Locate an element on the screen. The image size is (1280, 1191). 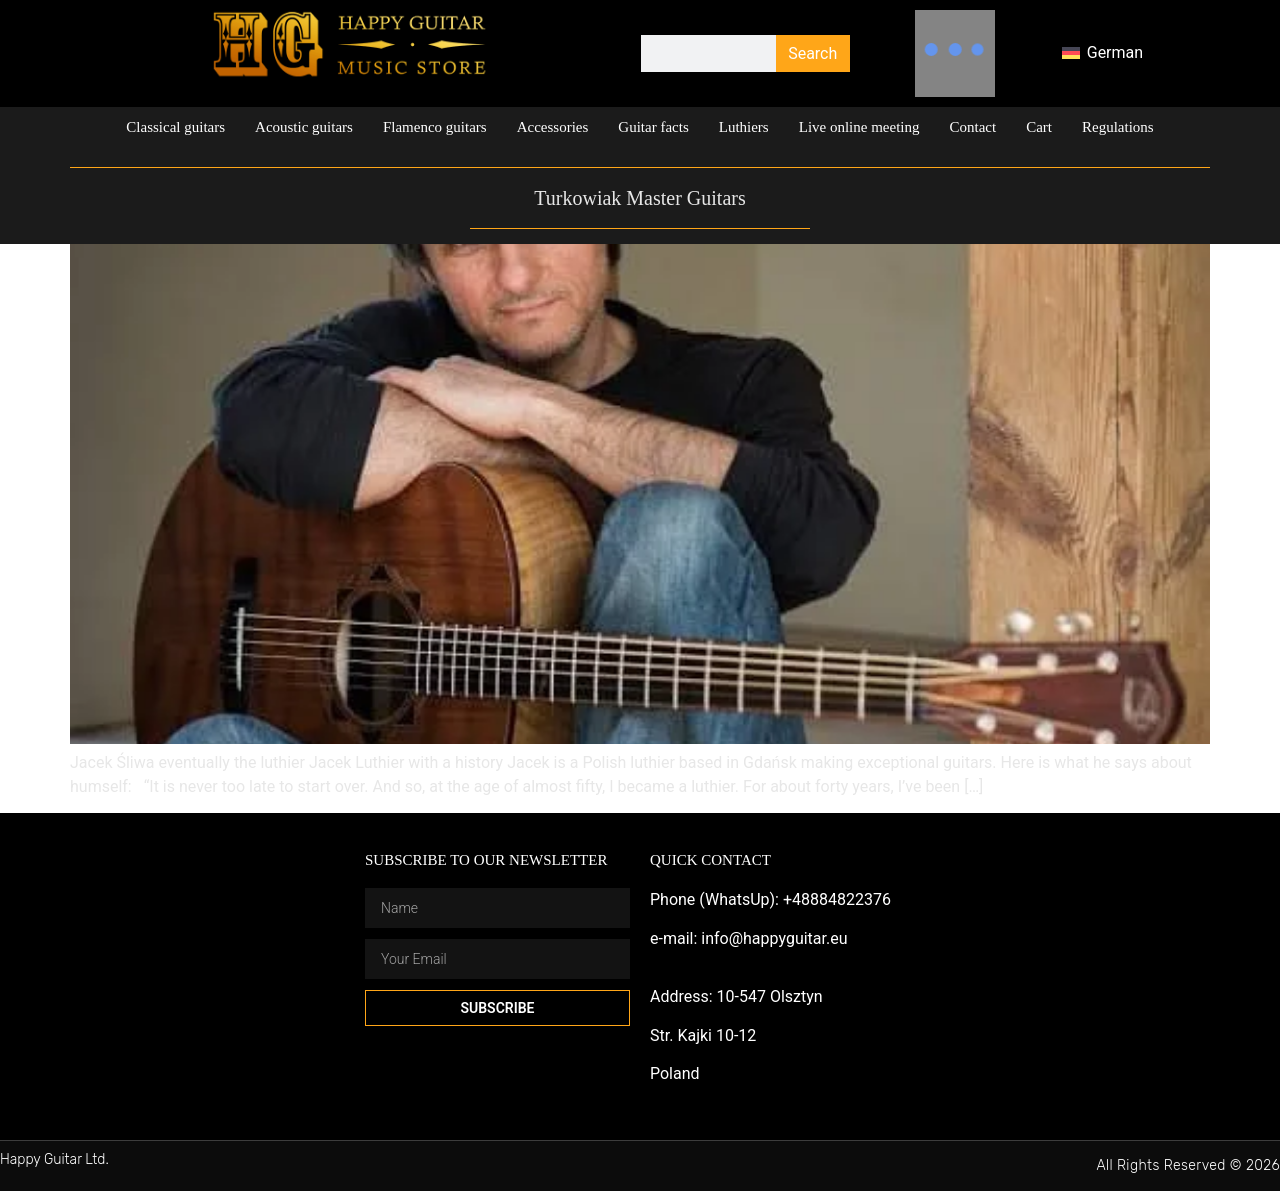
[menuitem] is located at coordinates (1102, 54).